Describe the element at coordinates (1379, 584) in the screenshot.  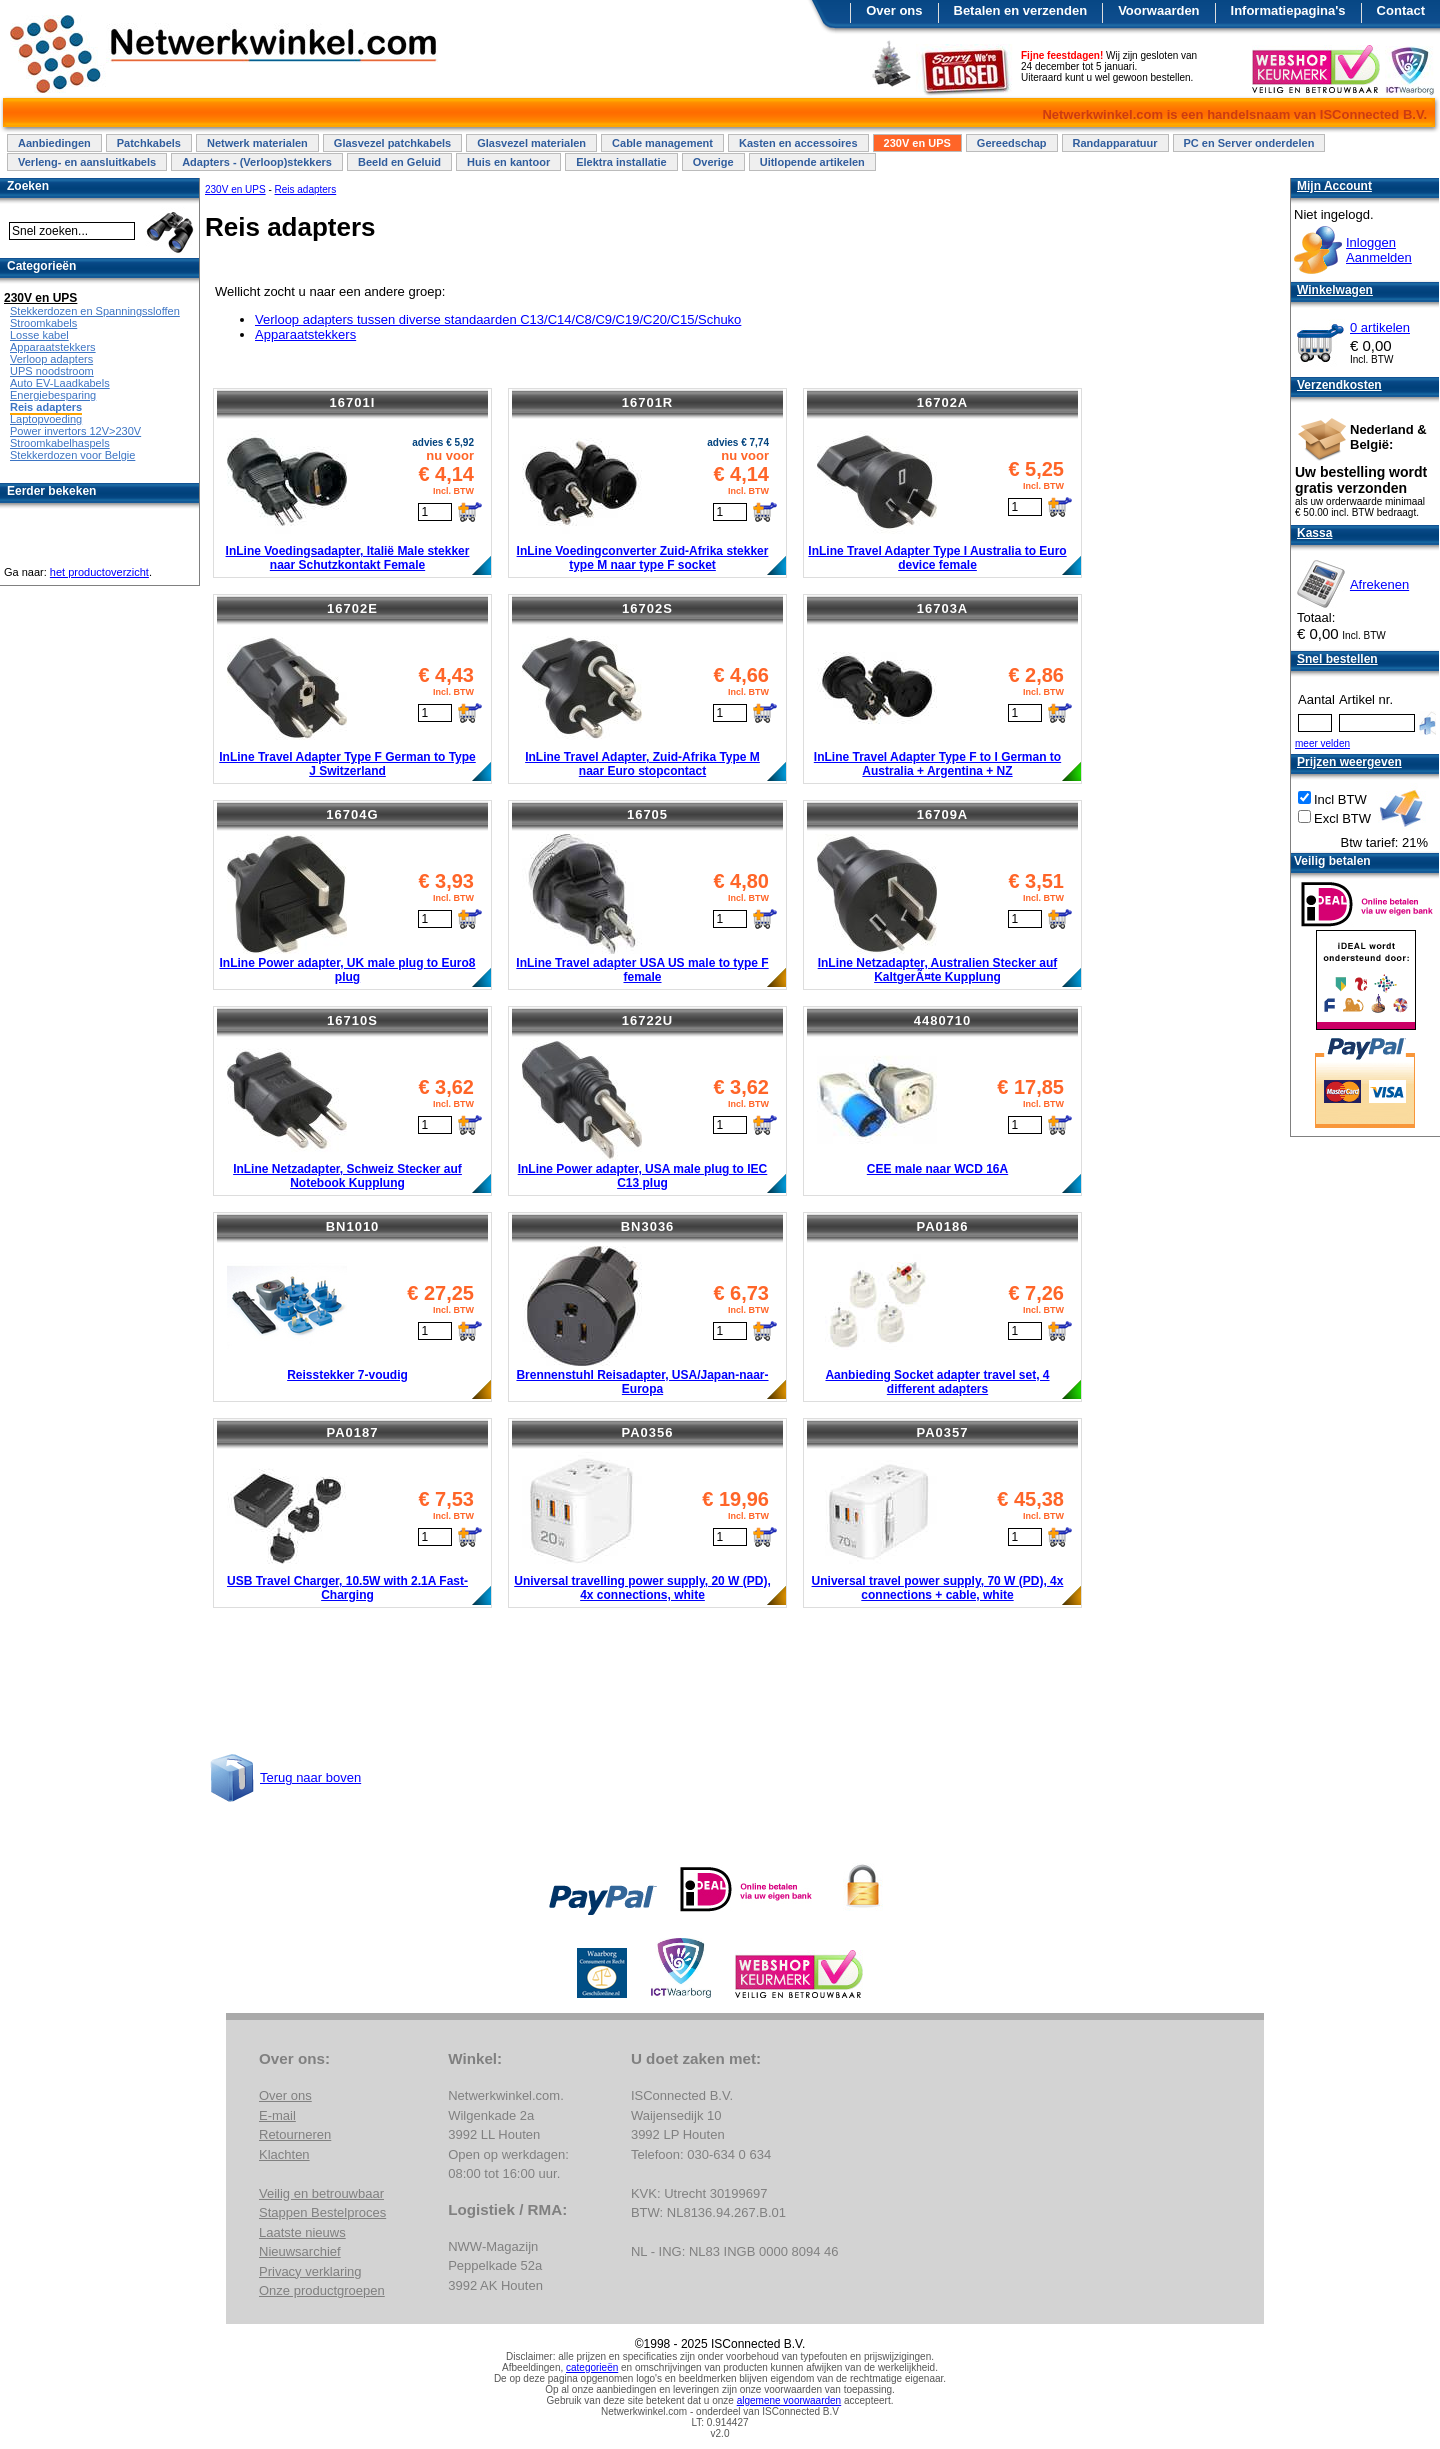
I see `Afrekenen` at that location.